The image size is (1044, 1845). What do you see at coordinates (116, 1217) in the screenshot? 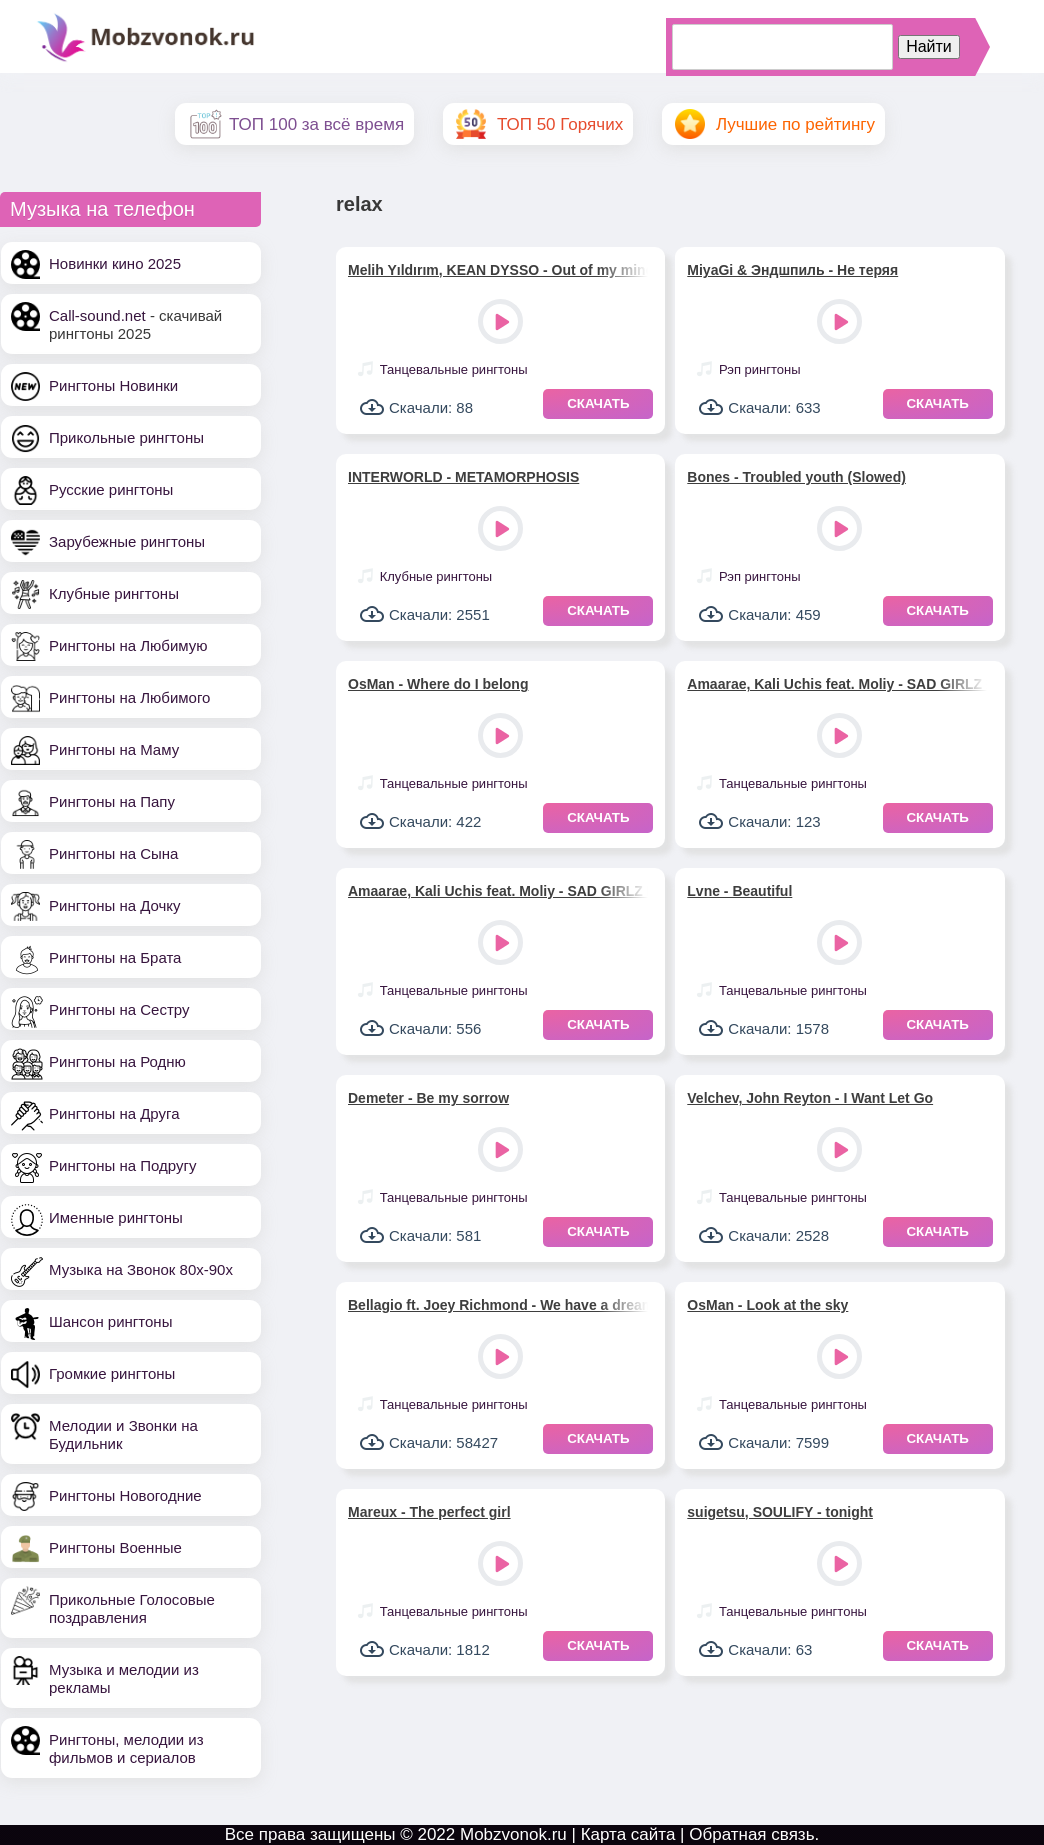
I see `Именные рингтоны` at bounding box center [116, 1217].